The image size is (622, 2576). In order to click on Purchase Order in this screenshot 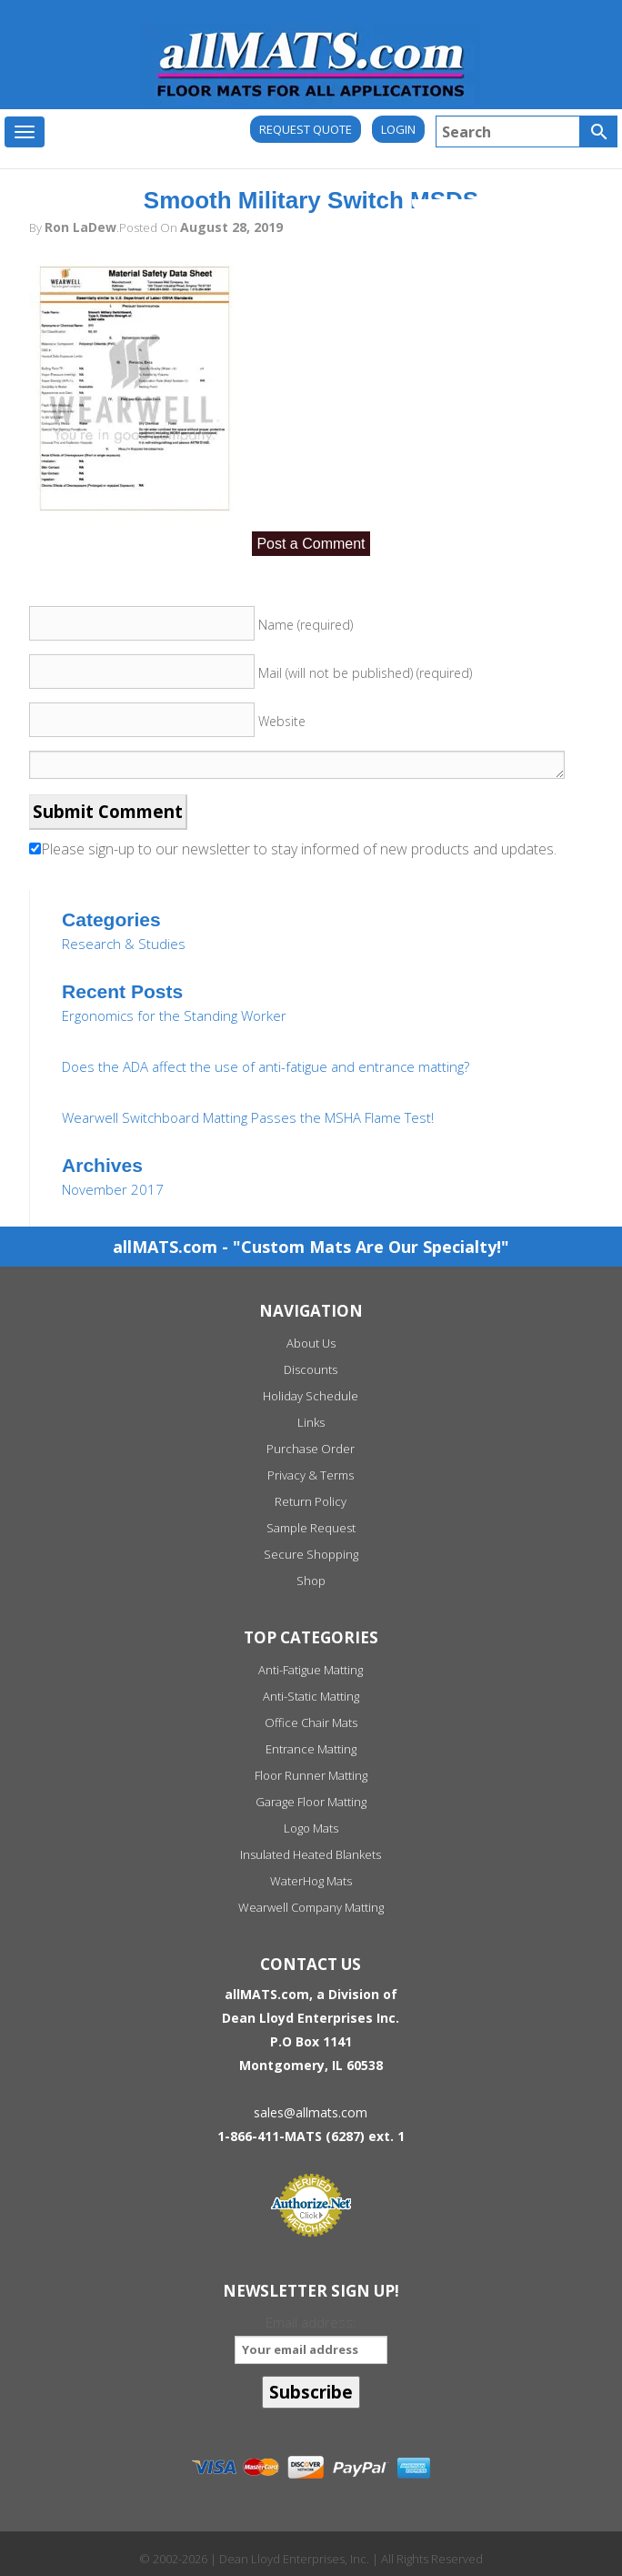, I will do `click(310, 1448)`.